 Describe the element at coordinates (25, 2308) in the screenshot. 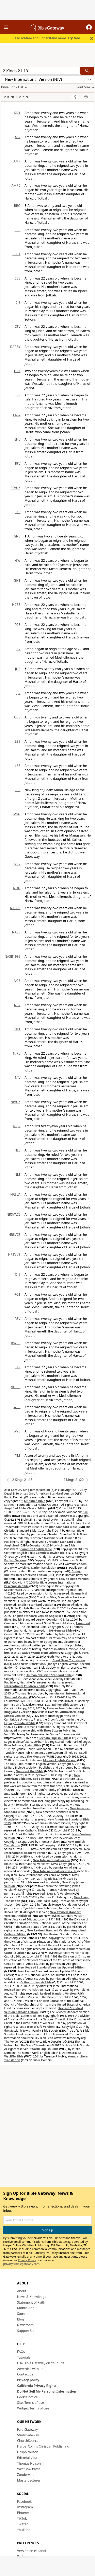

I see `Mobile App` at that location.